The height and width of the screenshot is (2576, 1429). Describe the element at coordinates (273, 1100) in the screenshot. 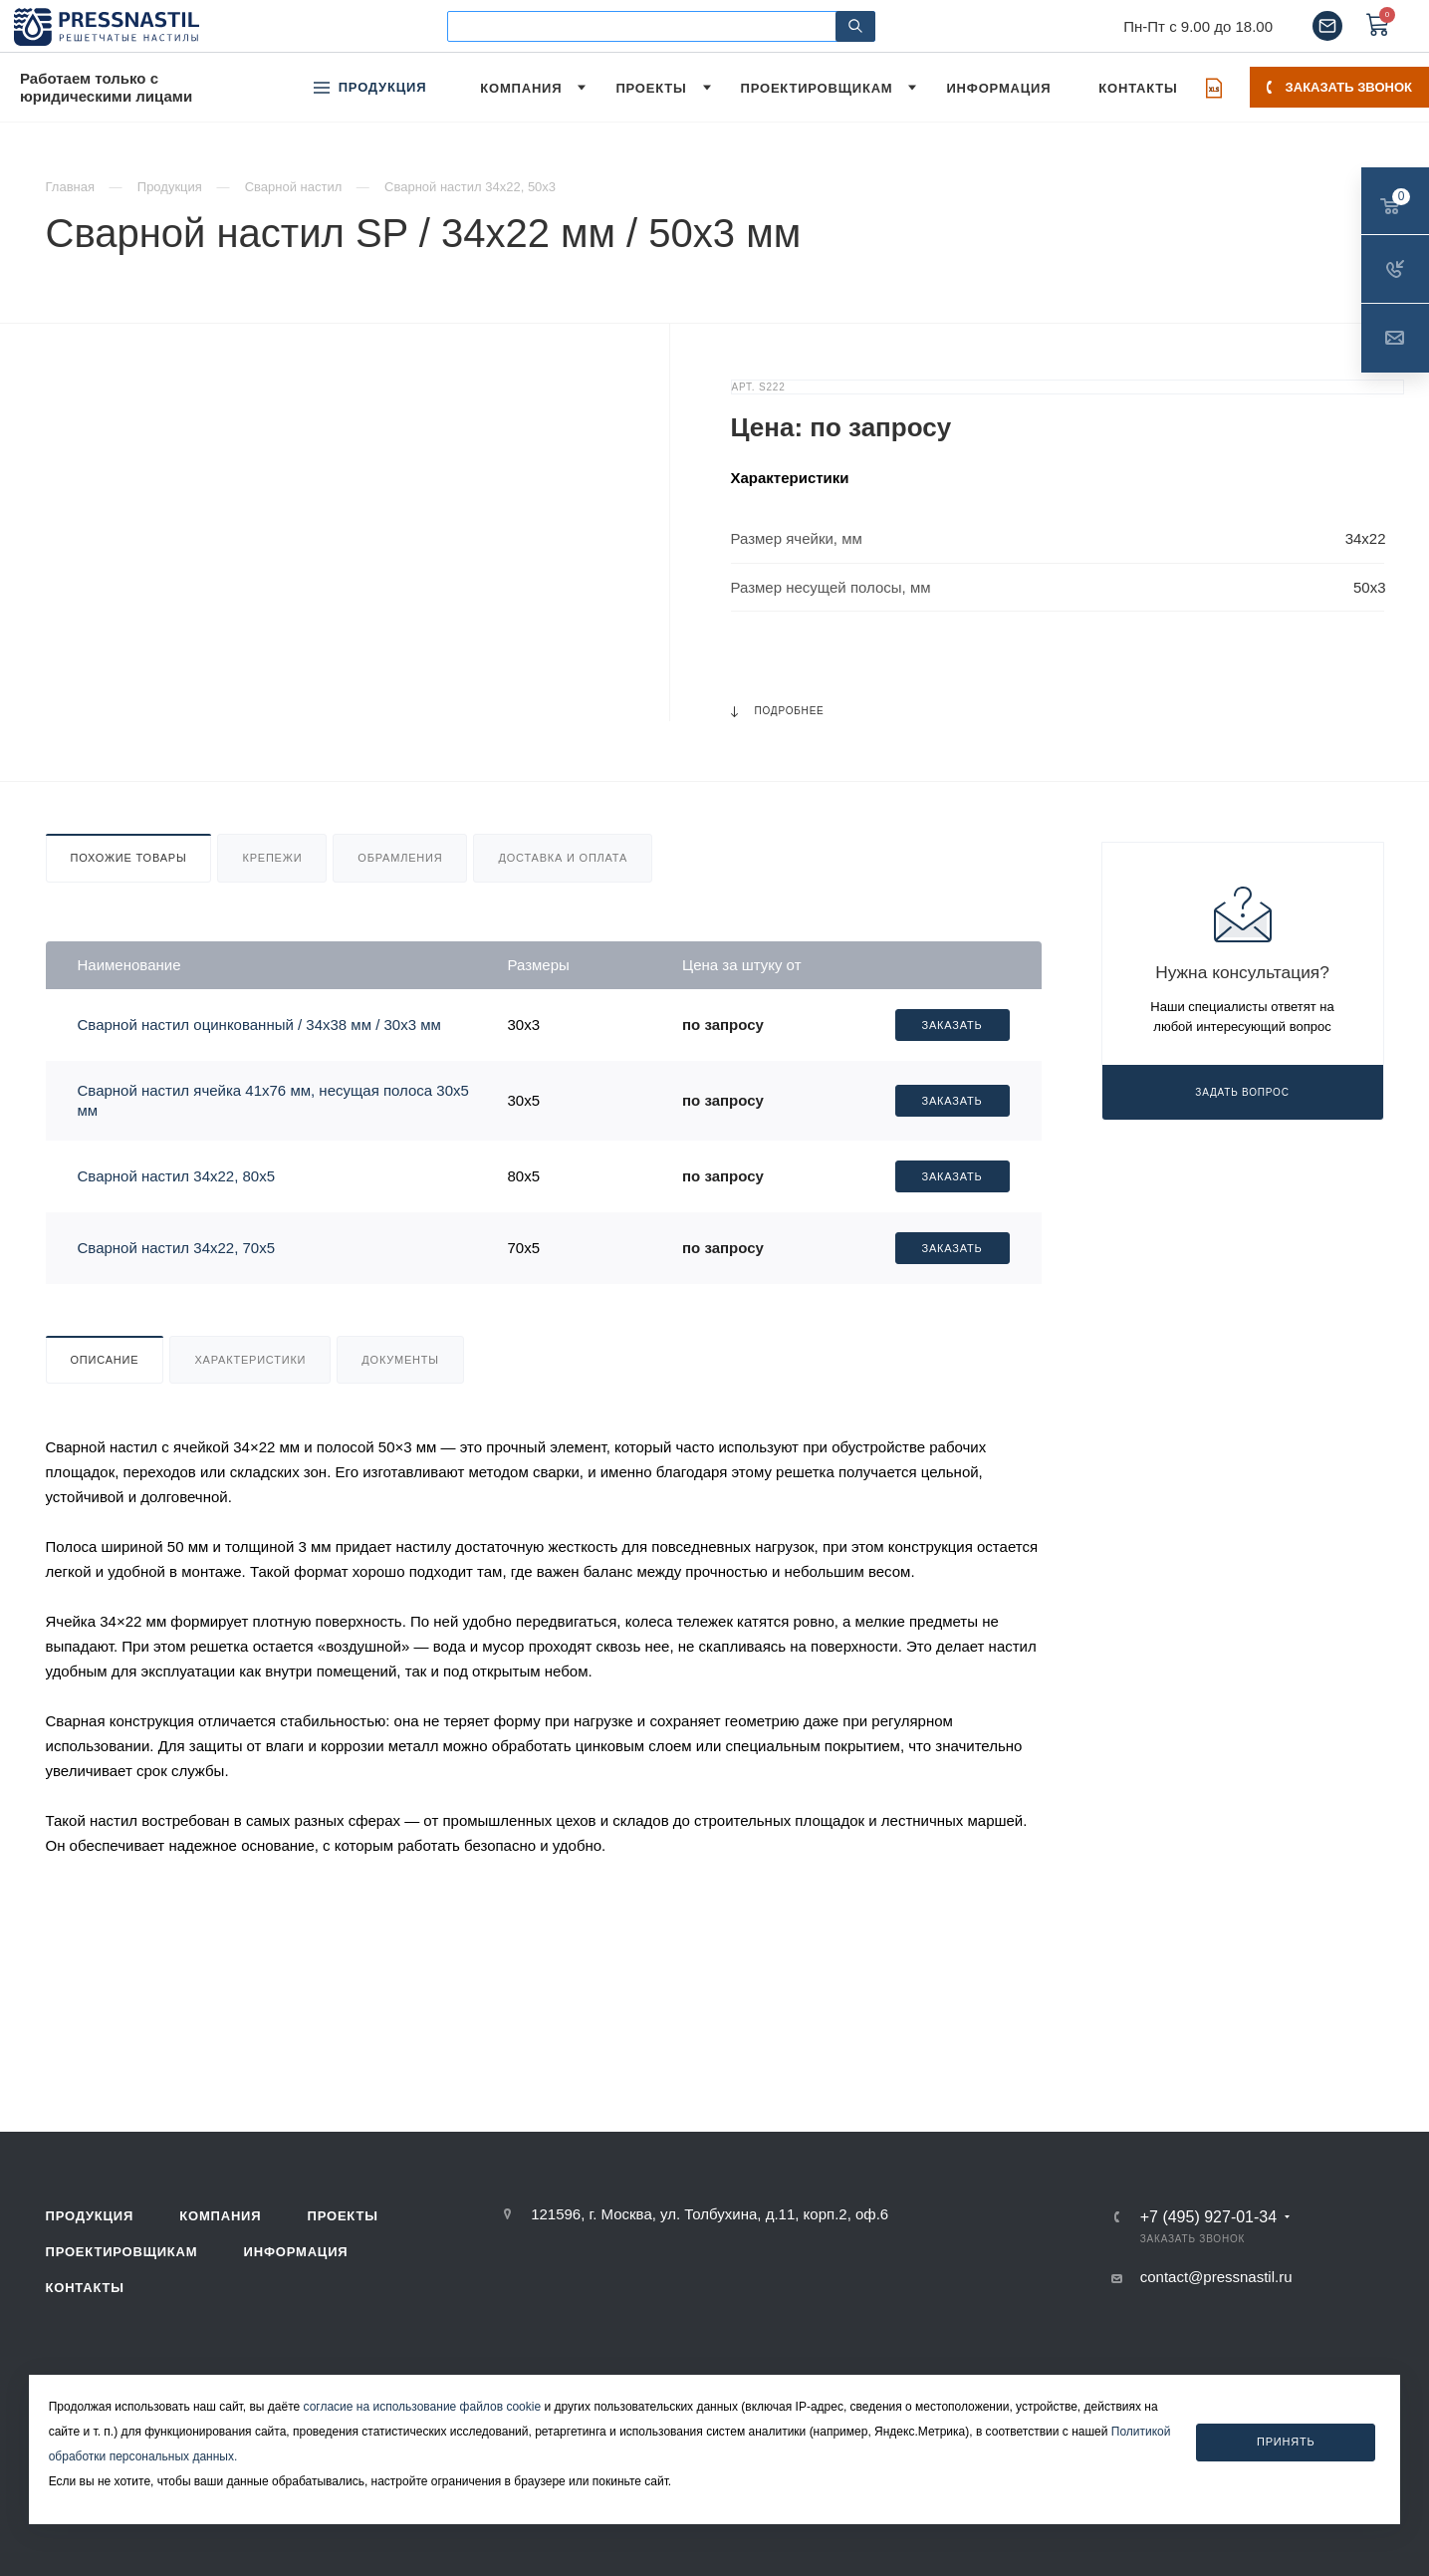

I see `Сварной настил ячейка 41х76 мм, несущая полоса 30х5 мм` at that location.